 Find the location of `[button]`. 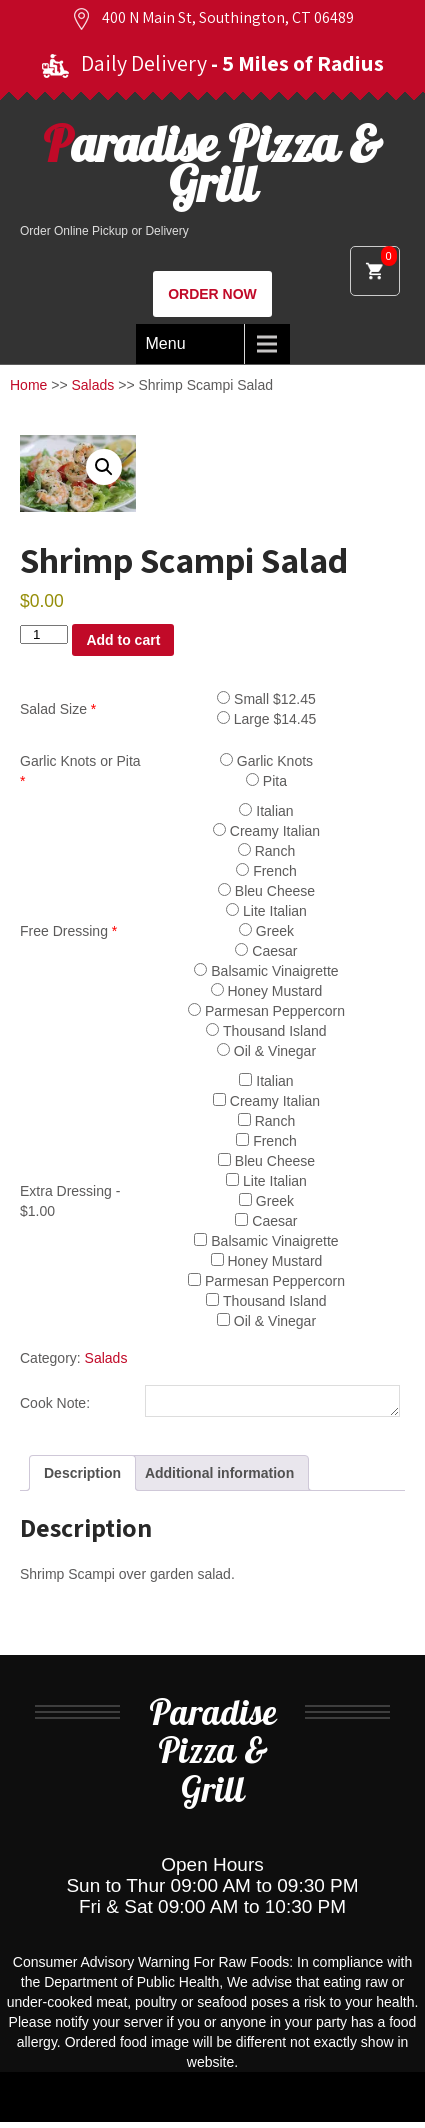

[button] is located at coordinates (104, 467).